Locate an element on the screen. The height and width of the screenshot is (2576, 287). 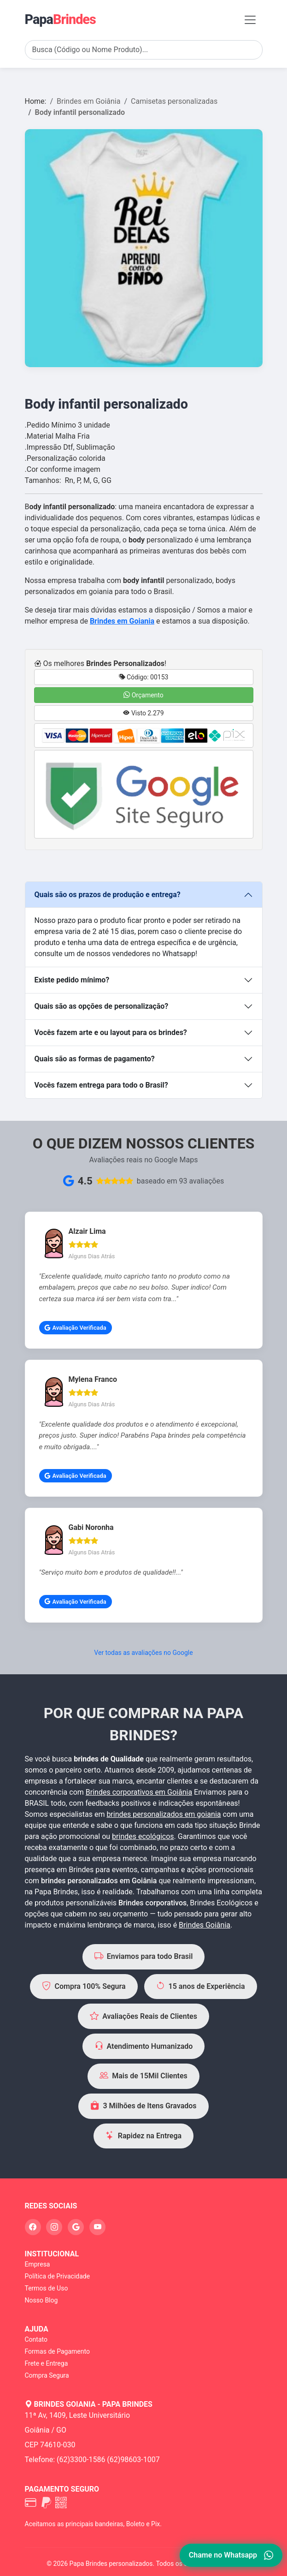
[Search] is located at coordinates (144, 49).